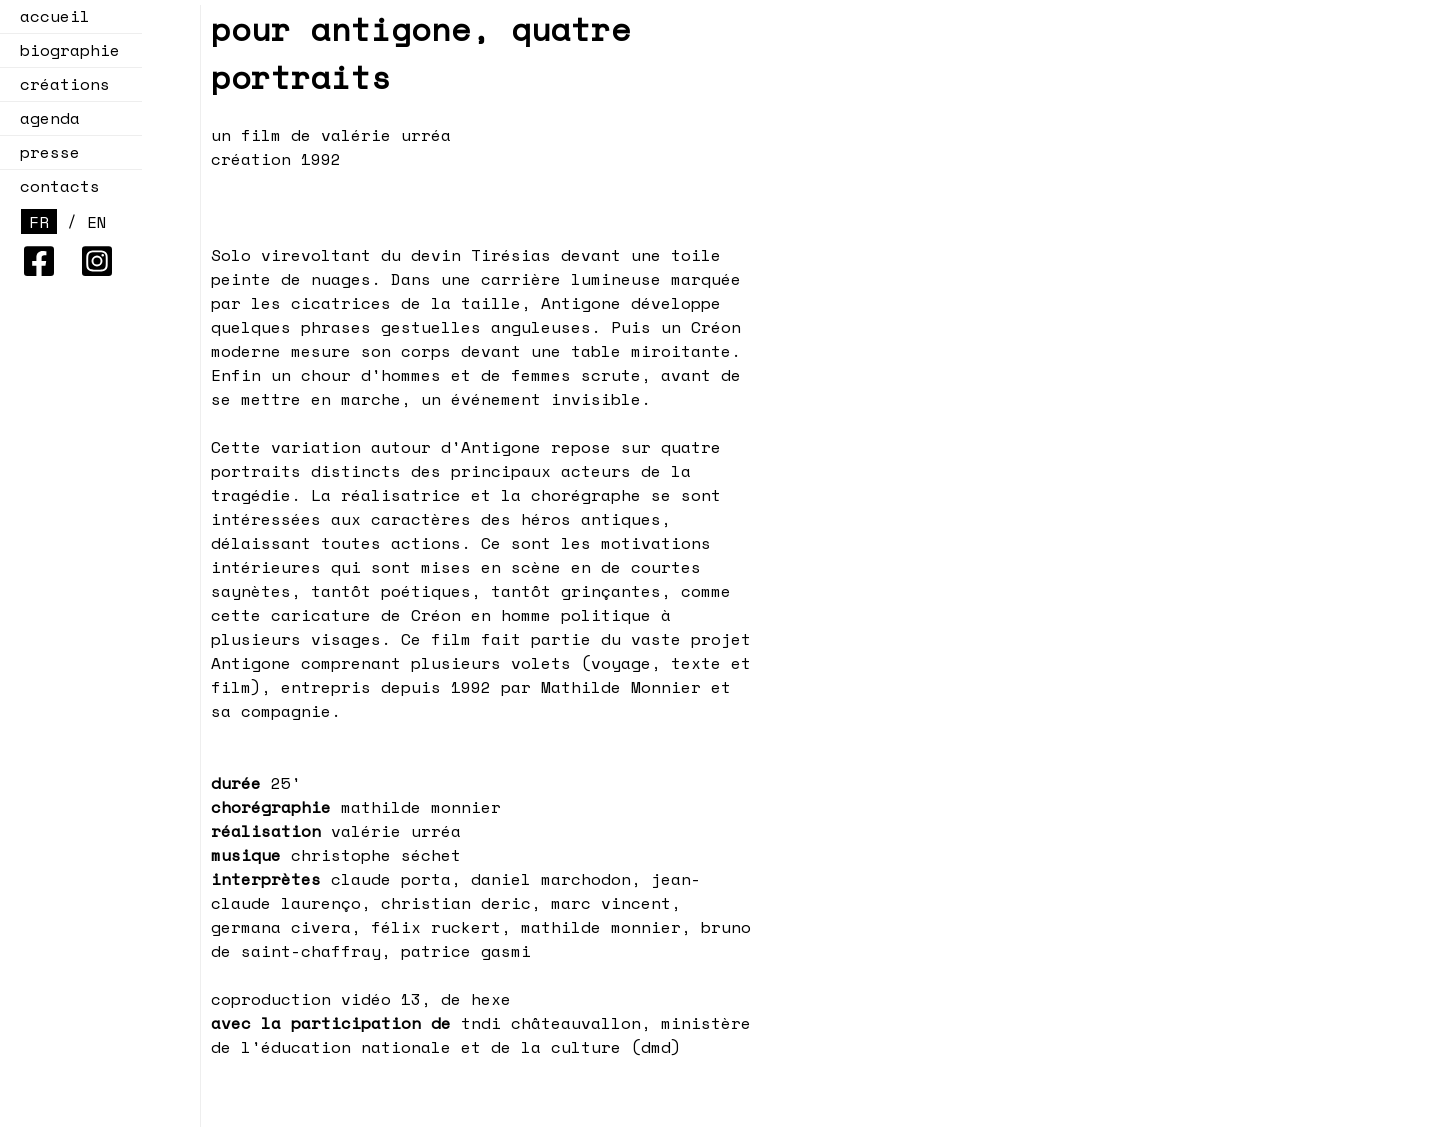  I want to click on contacts, so click(60, 186).